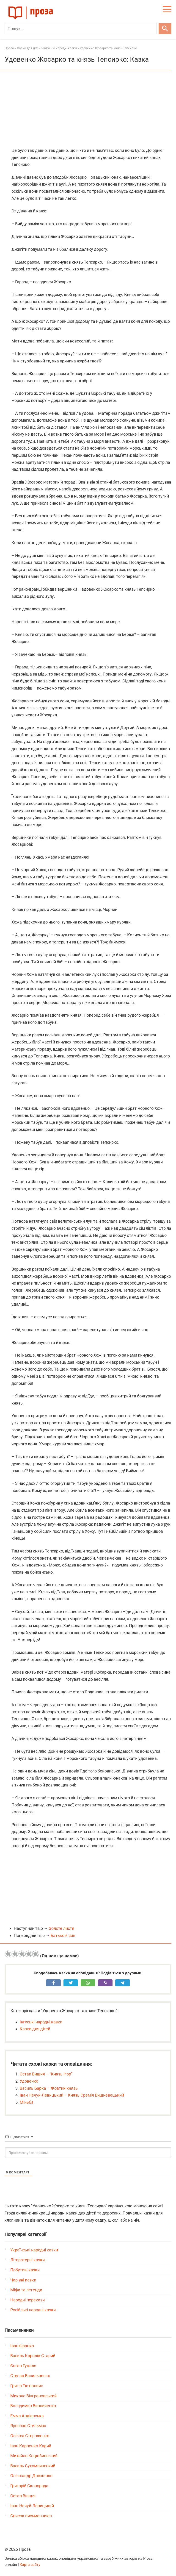  What do you see at coordinates (41, 2022) in the screenshot?
I see `Інгуські народні казки` at bounding box center [41, 2022].